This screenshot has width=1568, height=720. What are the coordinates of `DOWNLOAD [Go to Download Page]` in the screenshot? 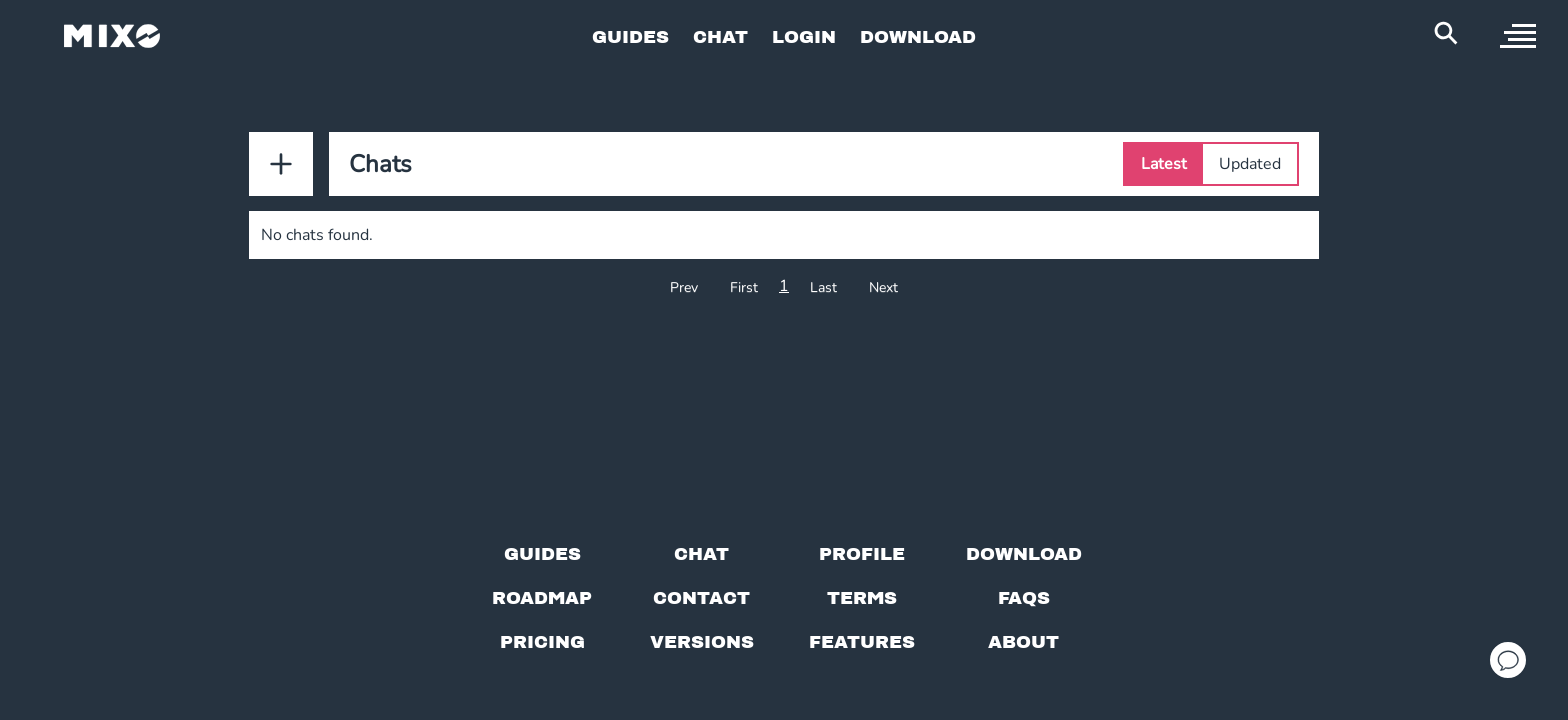 It's located at (918, 36).